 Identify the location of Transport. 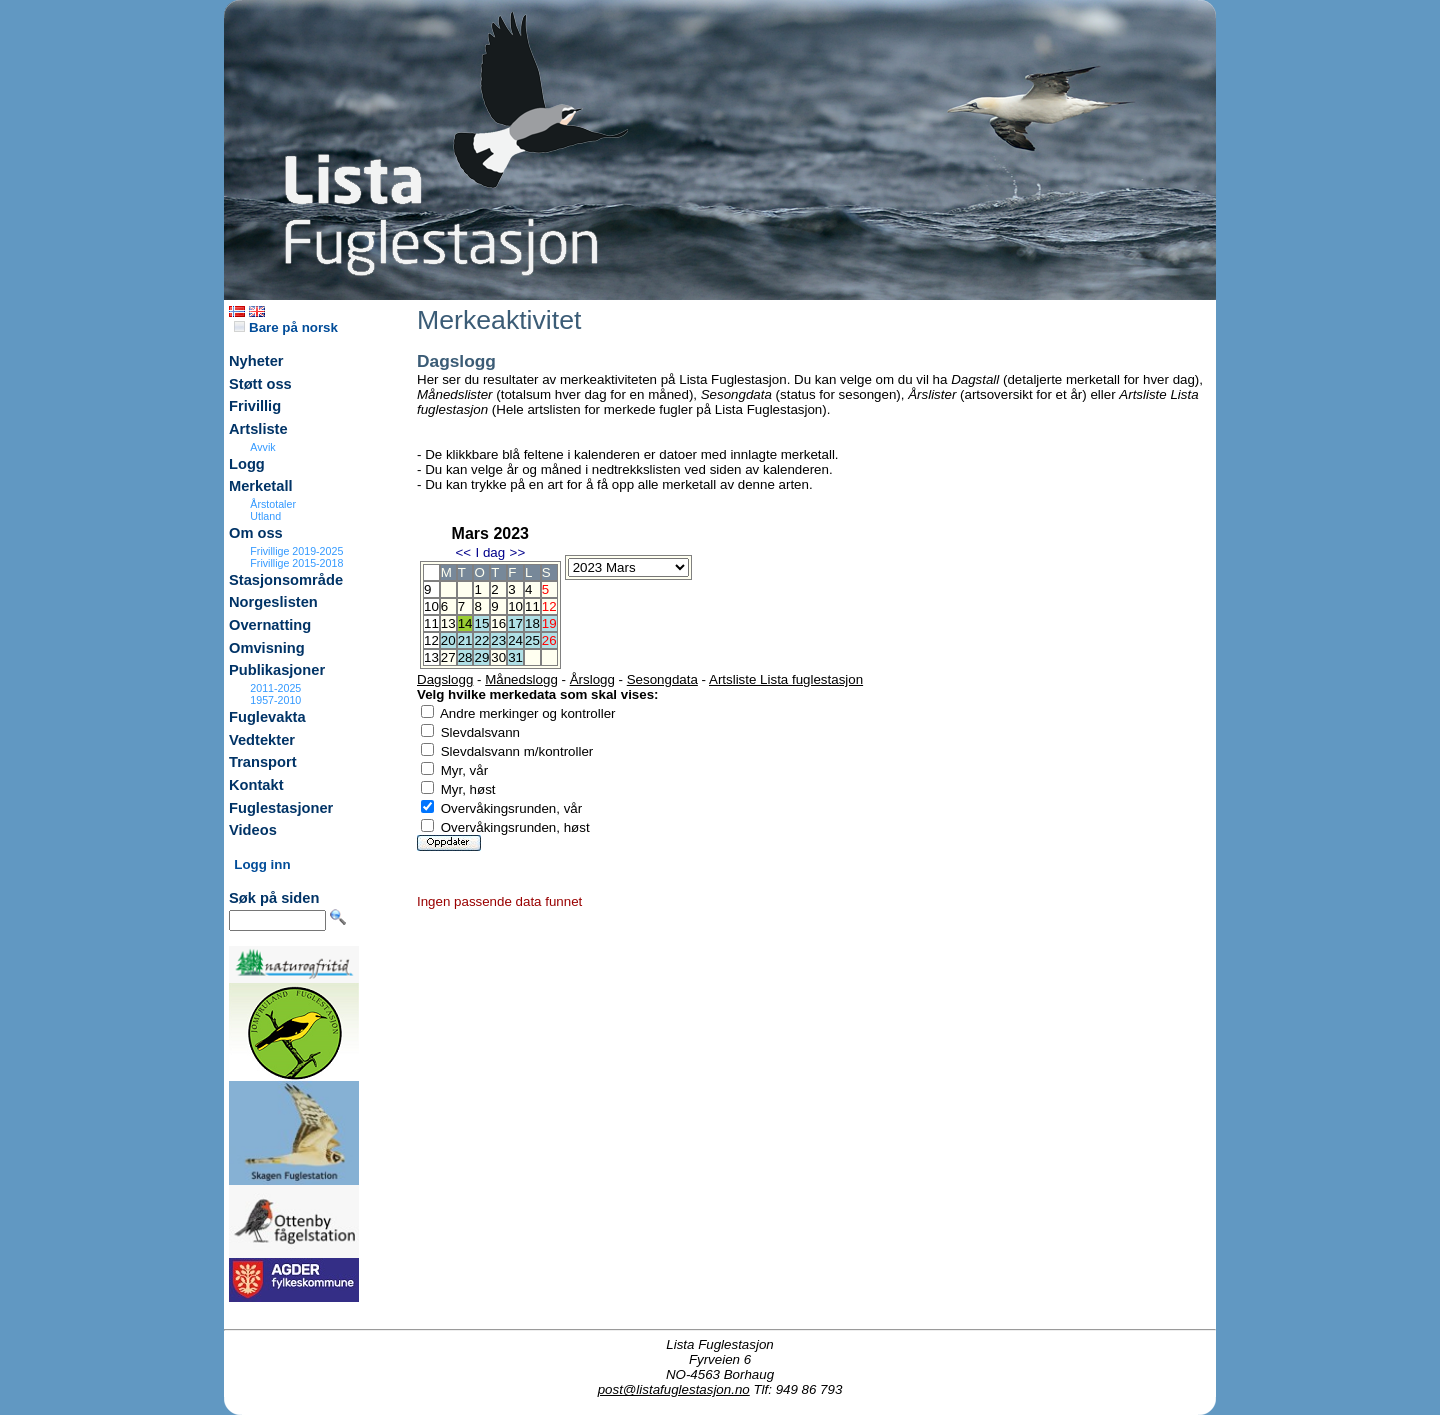
(263, 762).